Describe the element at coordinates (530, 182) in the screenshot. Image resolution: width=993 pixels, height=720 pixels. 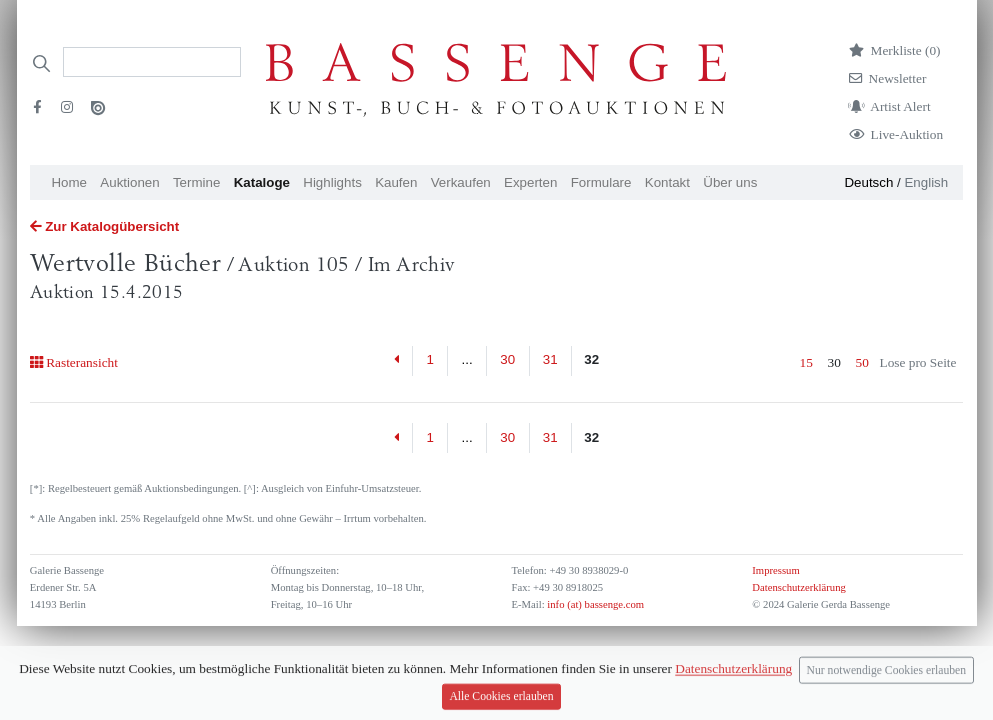
I see `Experten` at that location.